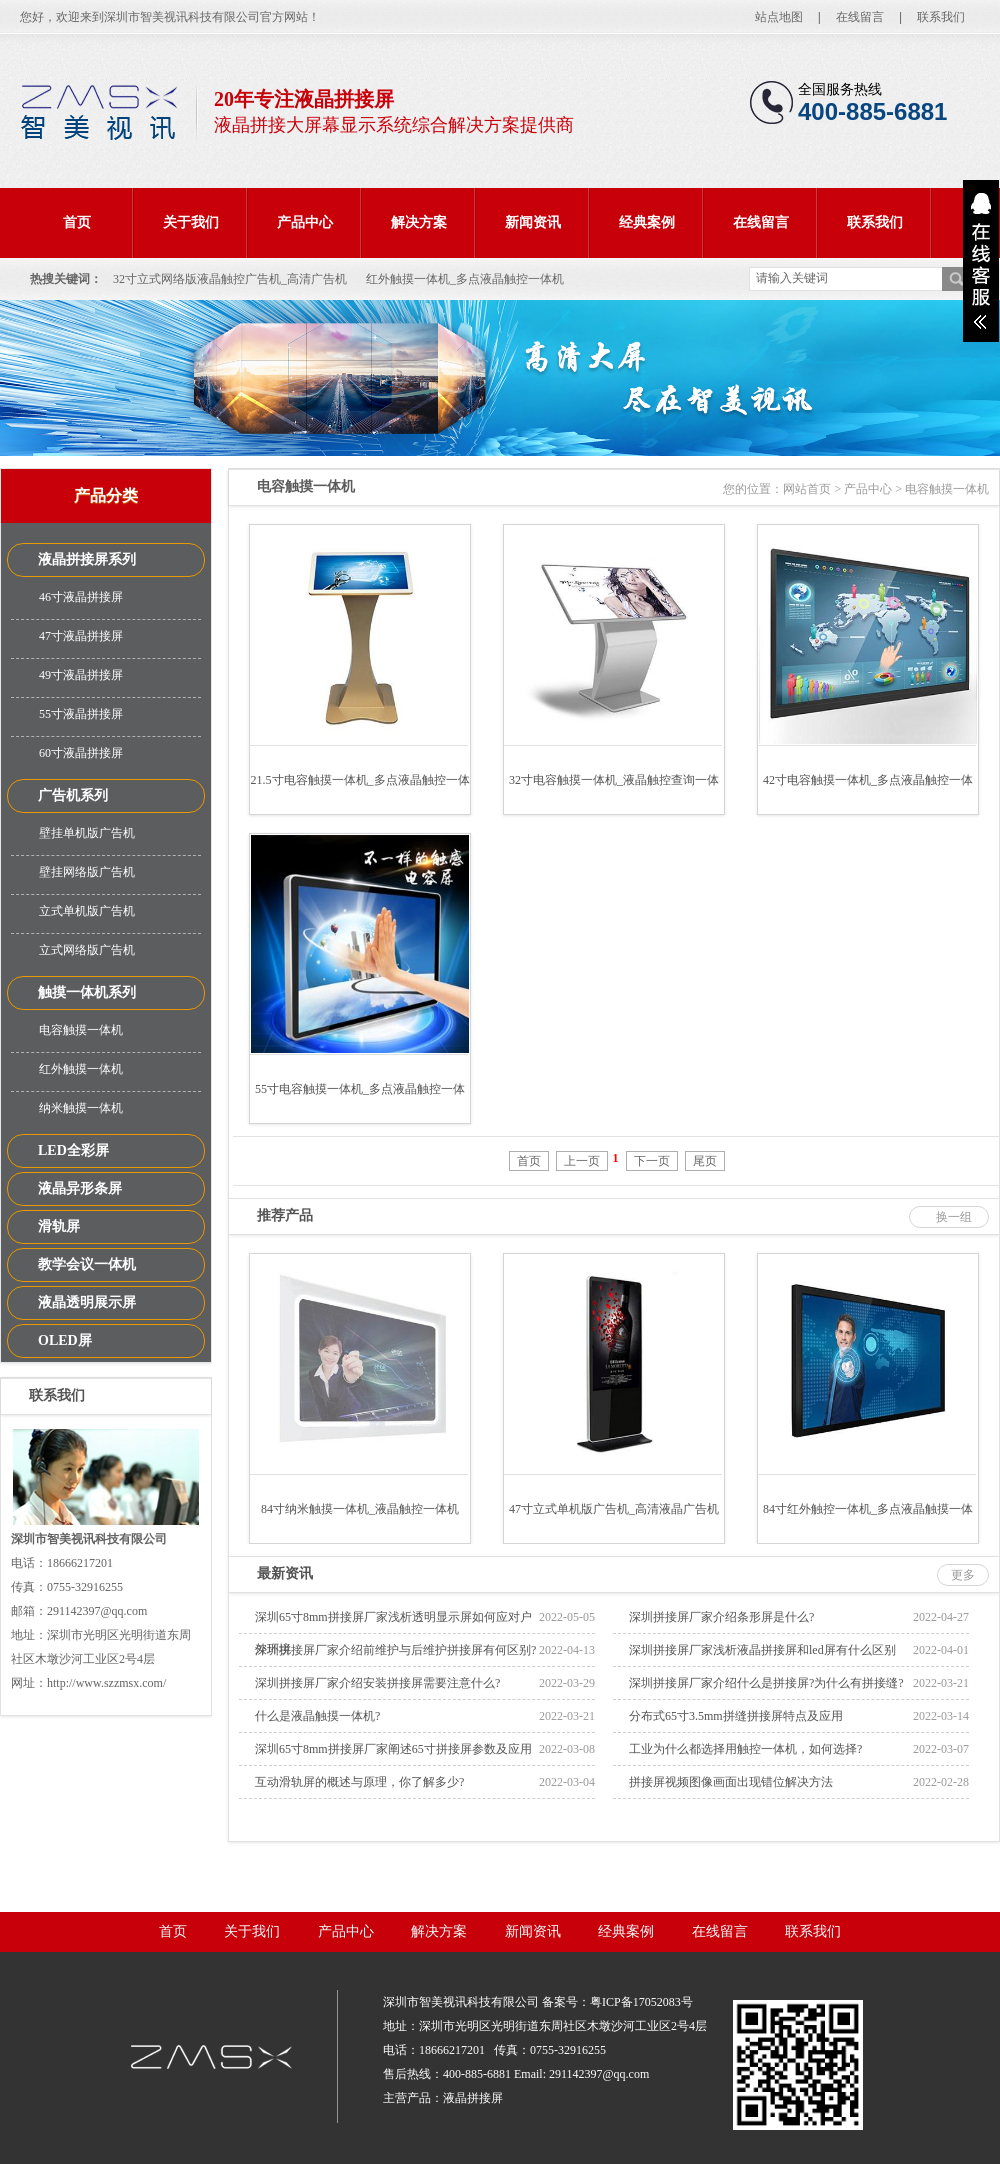 This screenshot has width=1000, height=2164. I want to click on 最新资讯, so click(285, 1573).